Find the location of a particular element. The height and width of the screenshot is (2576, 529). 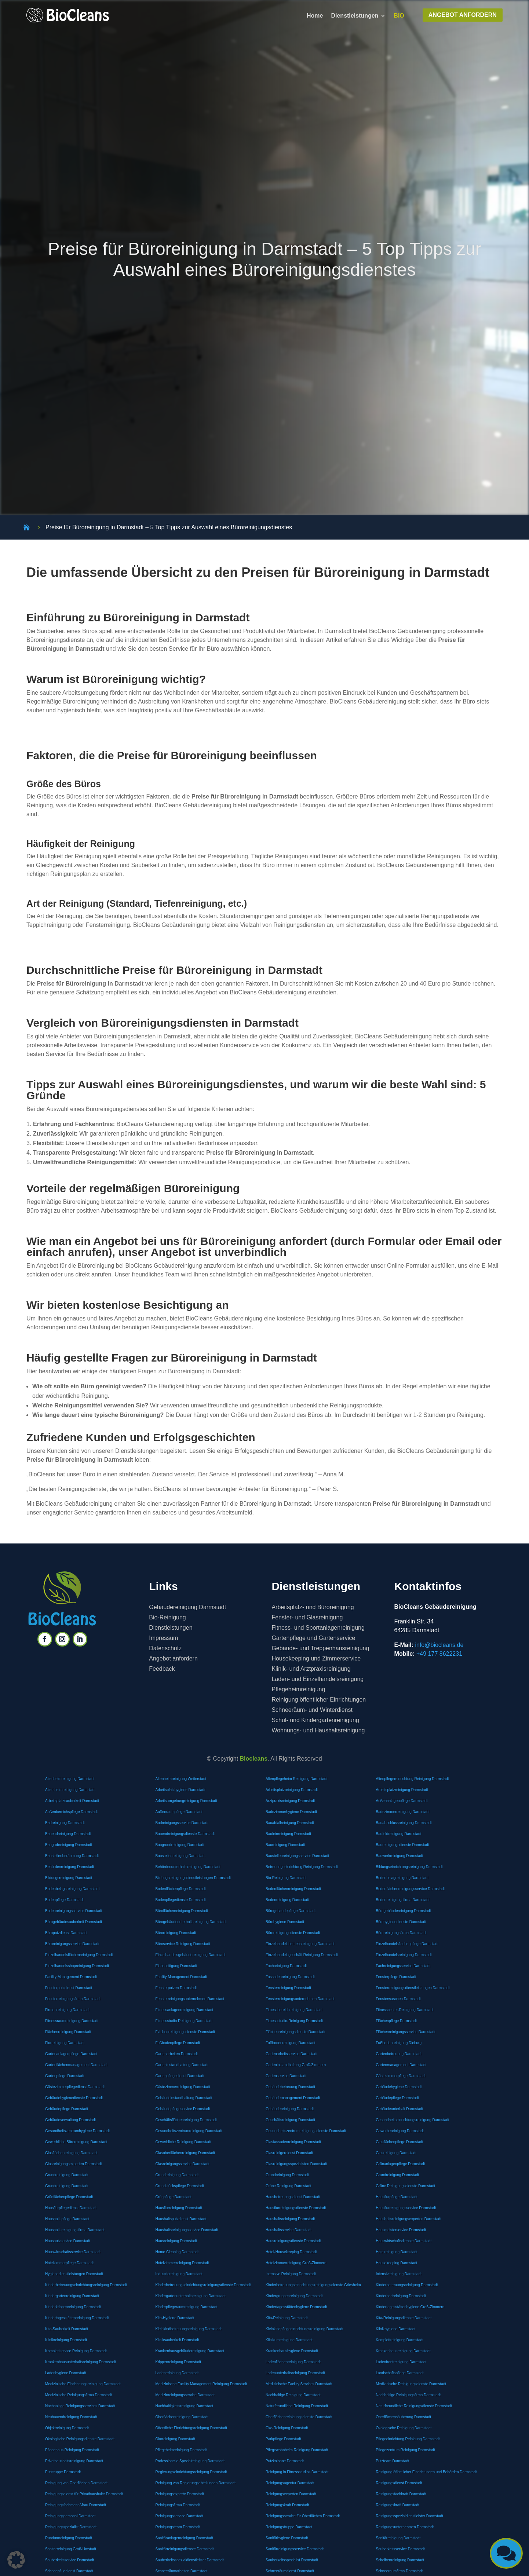

Reinigung von Regierungsabteilungen Darmstadt is located at coordinates (195, 2483).